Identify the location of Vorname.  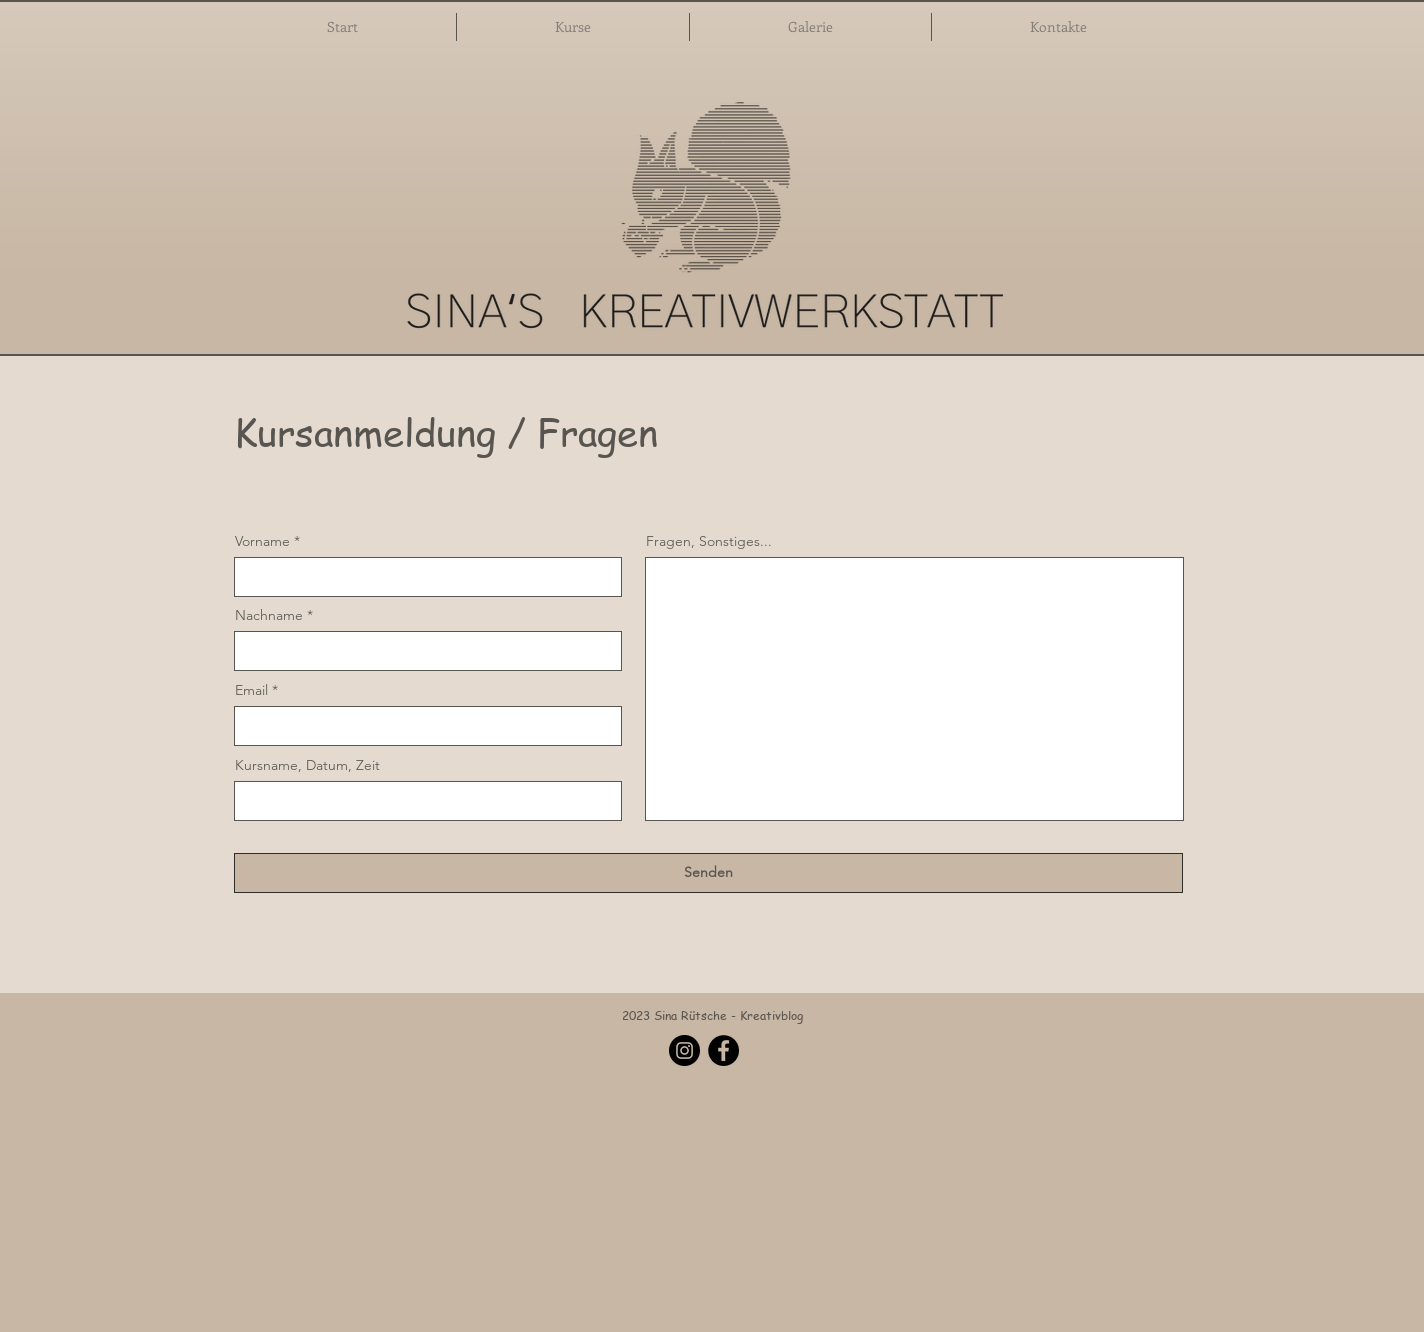
(262, 541).